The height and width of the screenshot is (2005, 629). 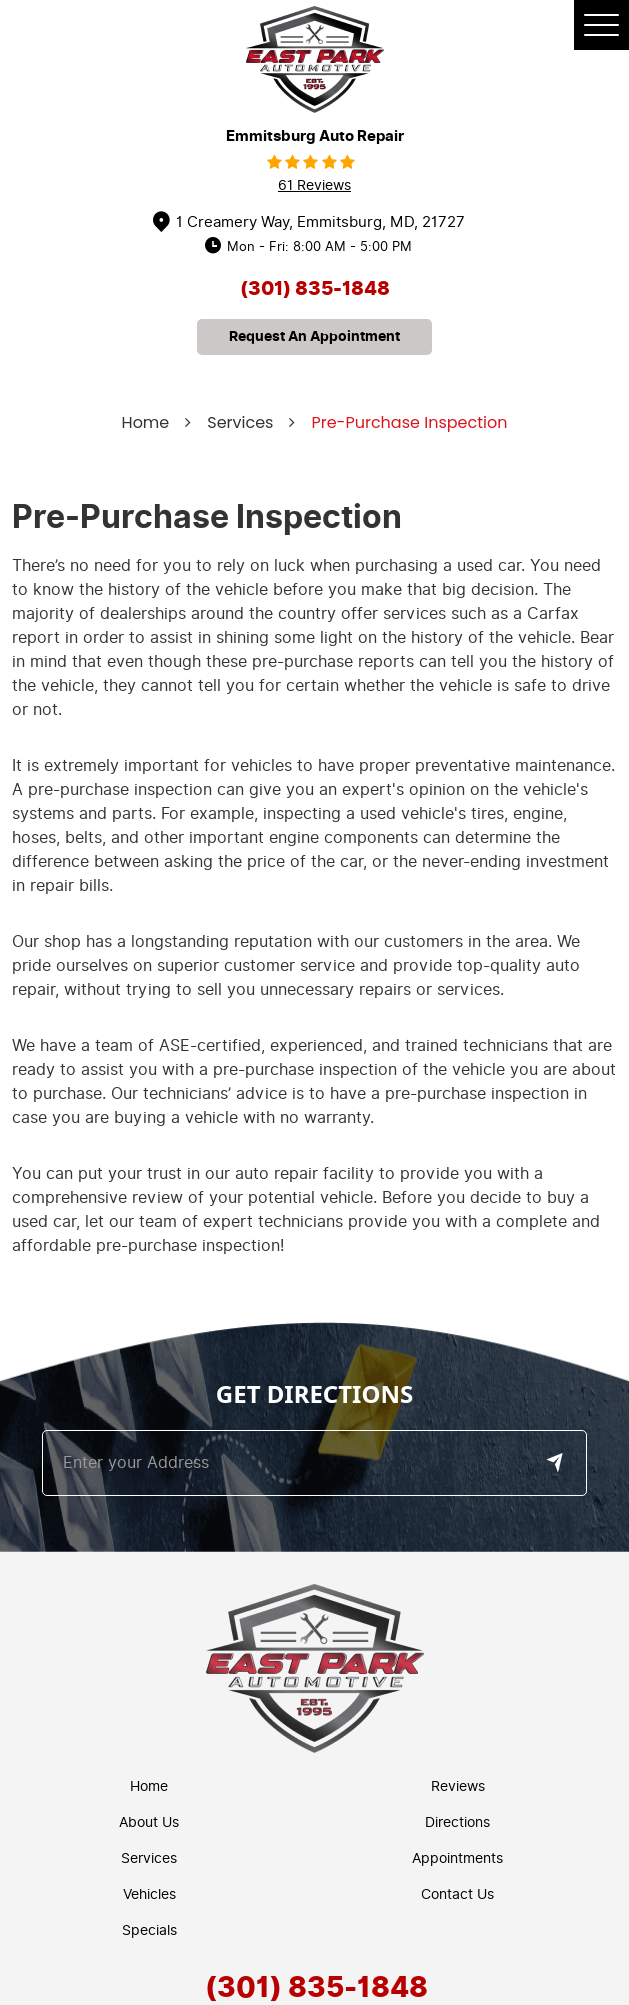 I want to click on Vehicles, so click(x=149, y=1894).